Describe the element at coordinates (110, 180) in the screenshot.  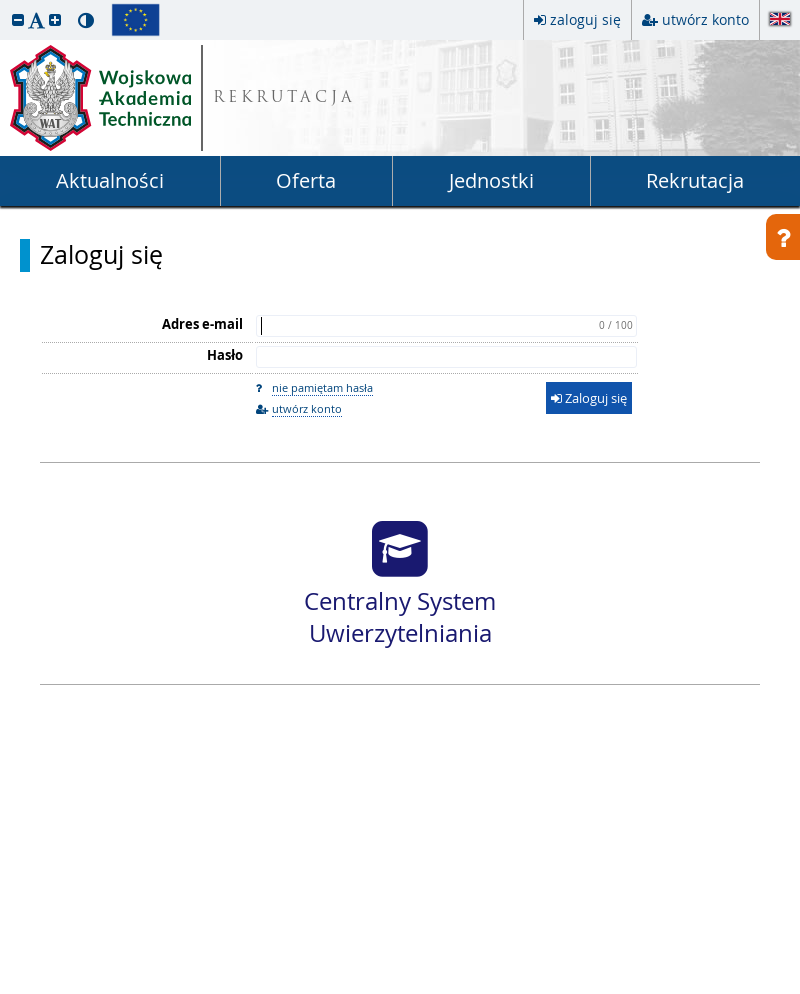
I see `Aktualności` at that location.